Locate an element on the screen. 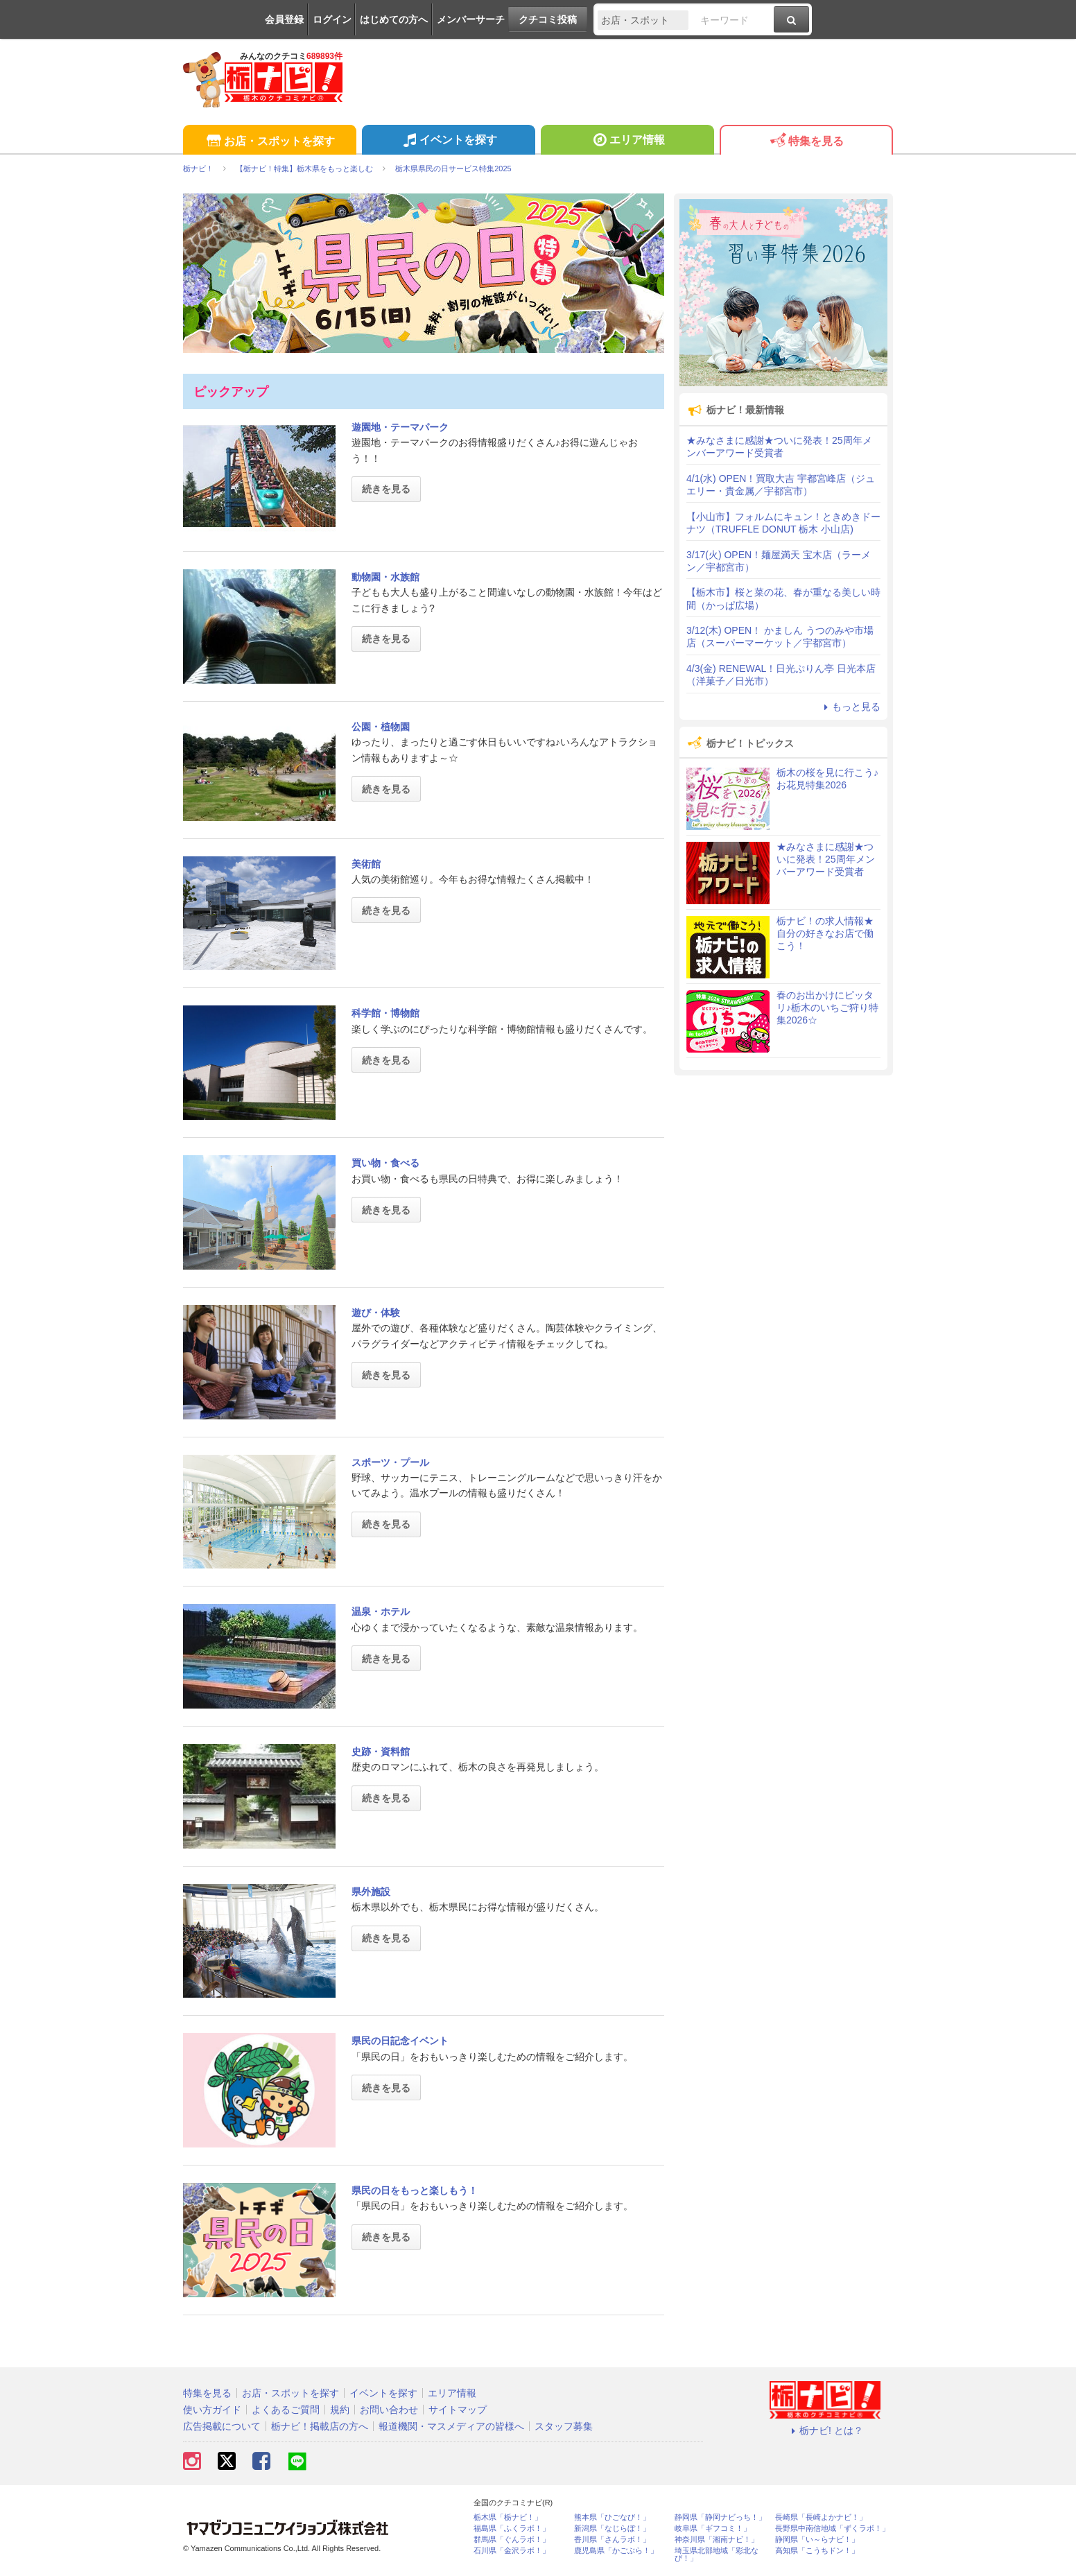 The image size is (1076, 2576). 高知県「こうちドン！」 is located at coordinates (817, 2551).